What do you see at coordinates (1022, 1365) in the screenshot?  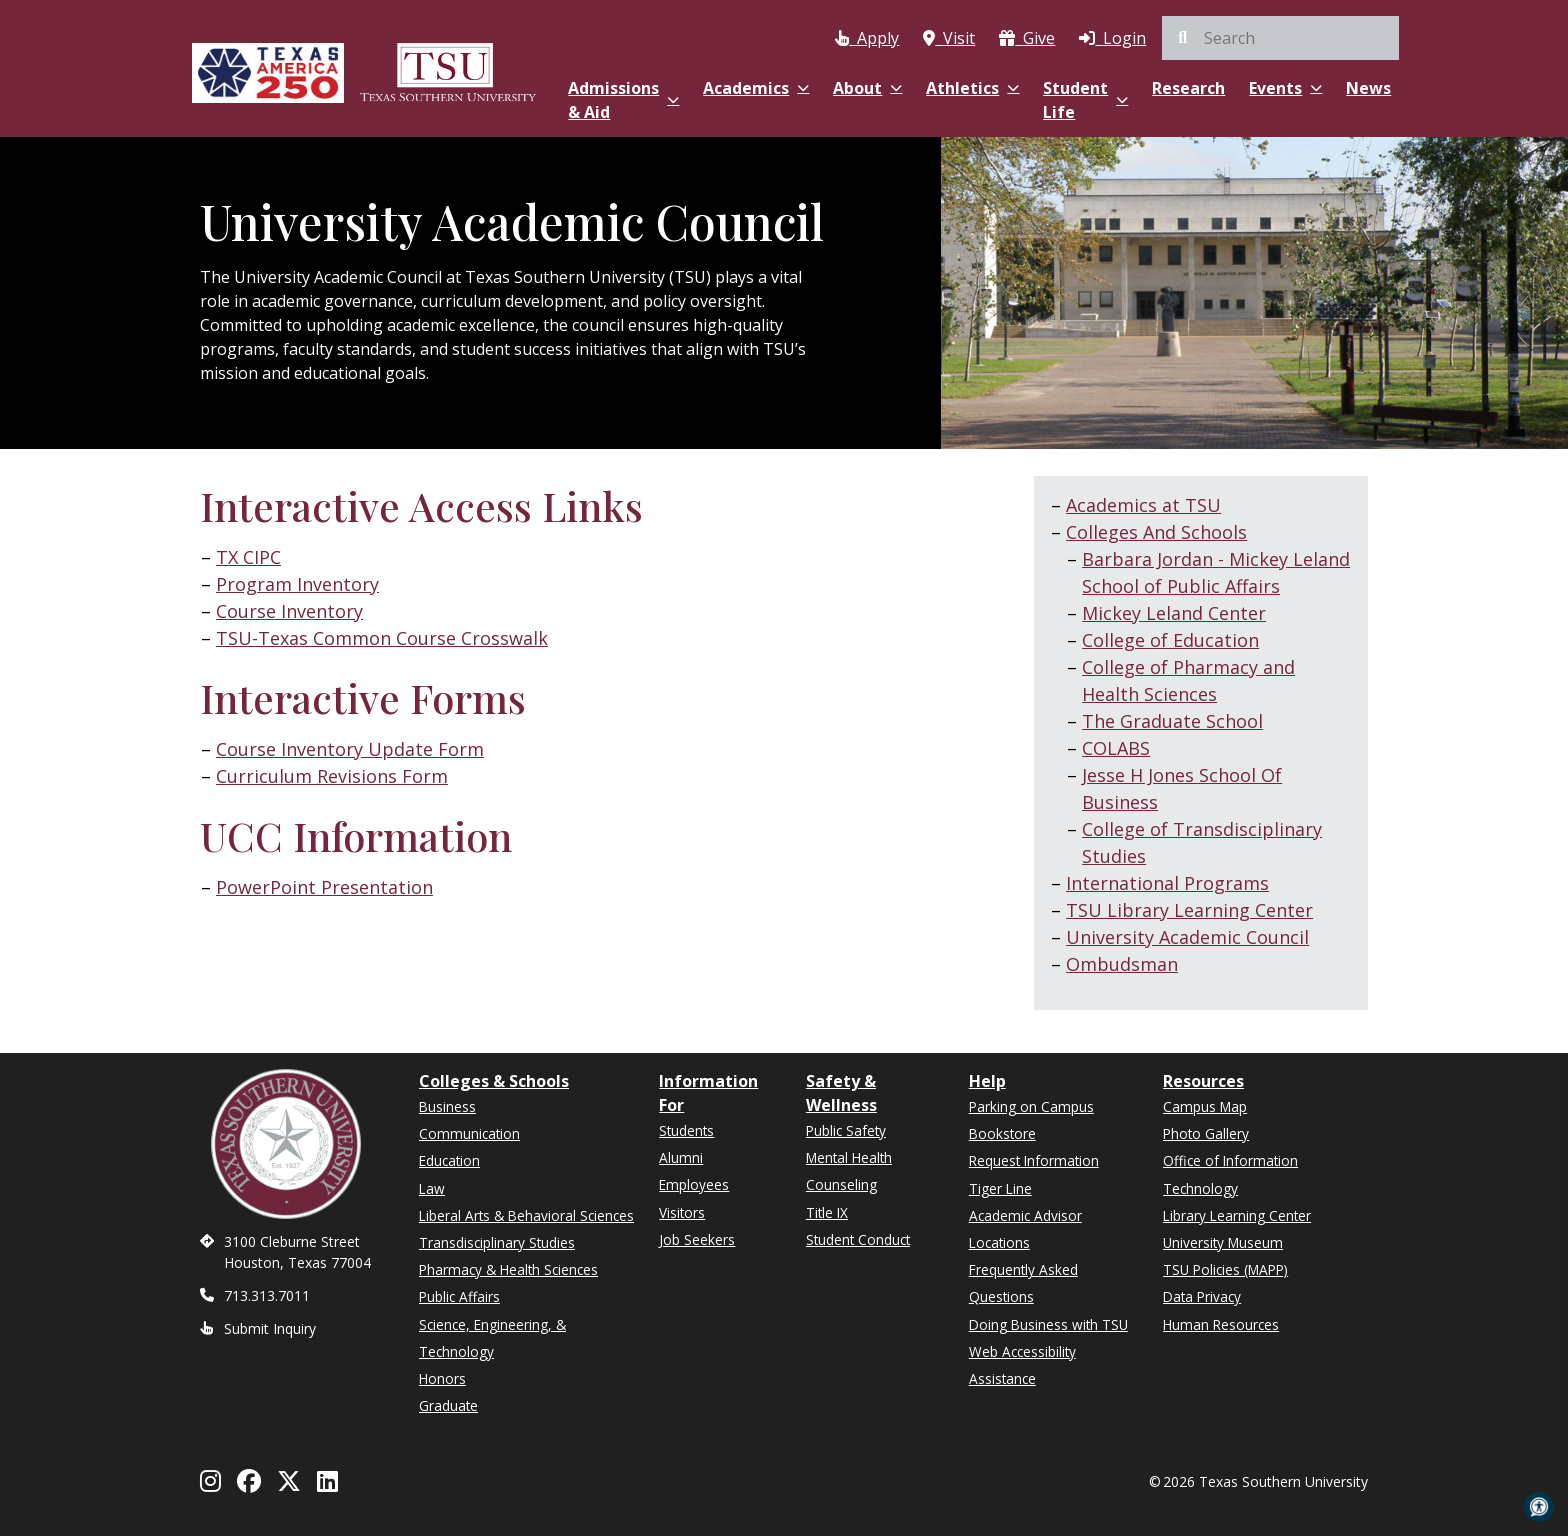 I see `Web Accessibility Assistance` at bounding box center [1022, 1365].